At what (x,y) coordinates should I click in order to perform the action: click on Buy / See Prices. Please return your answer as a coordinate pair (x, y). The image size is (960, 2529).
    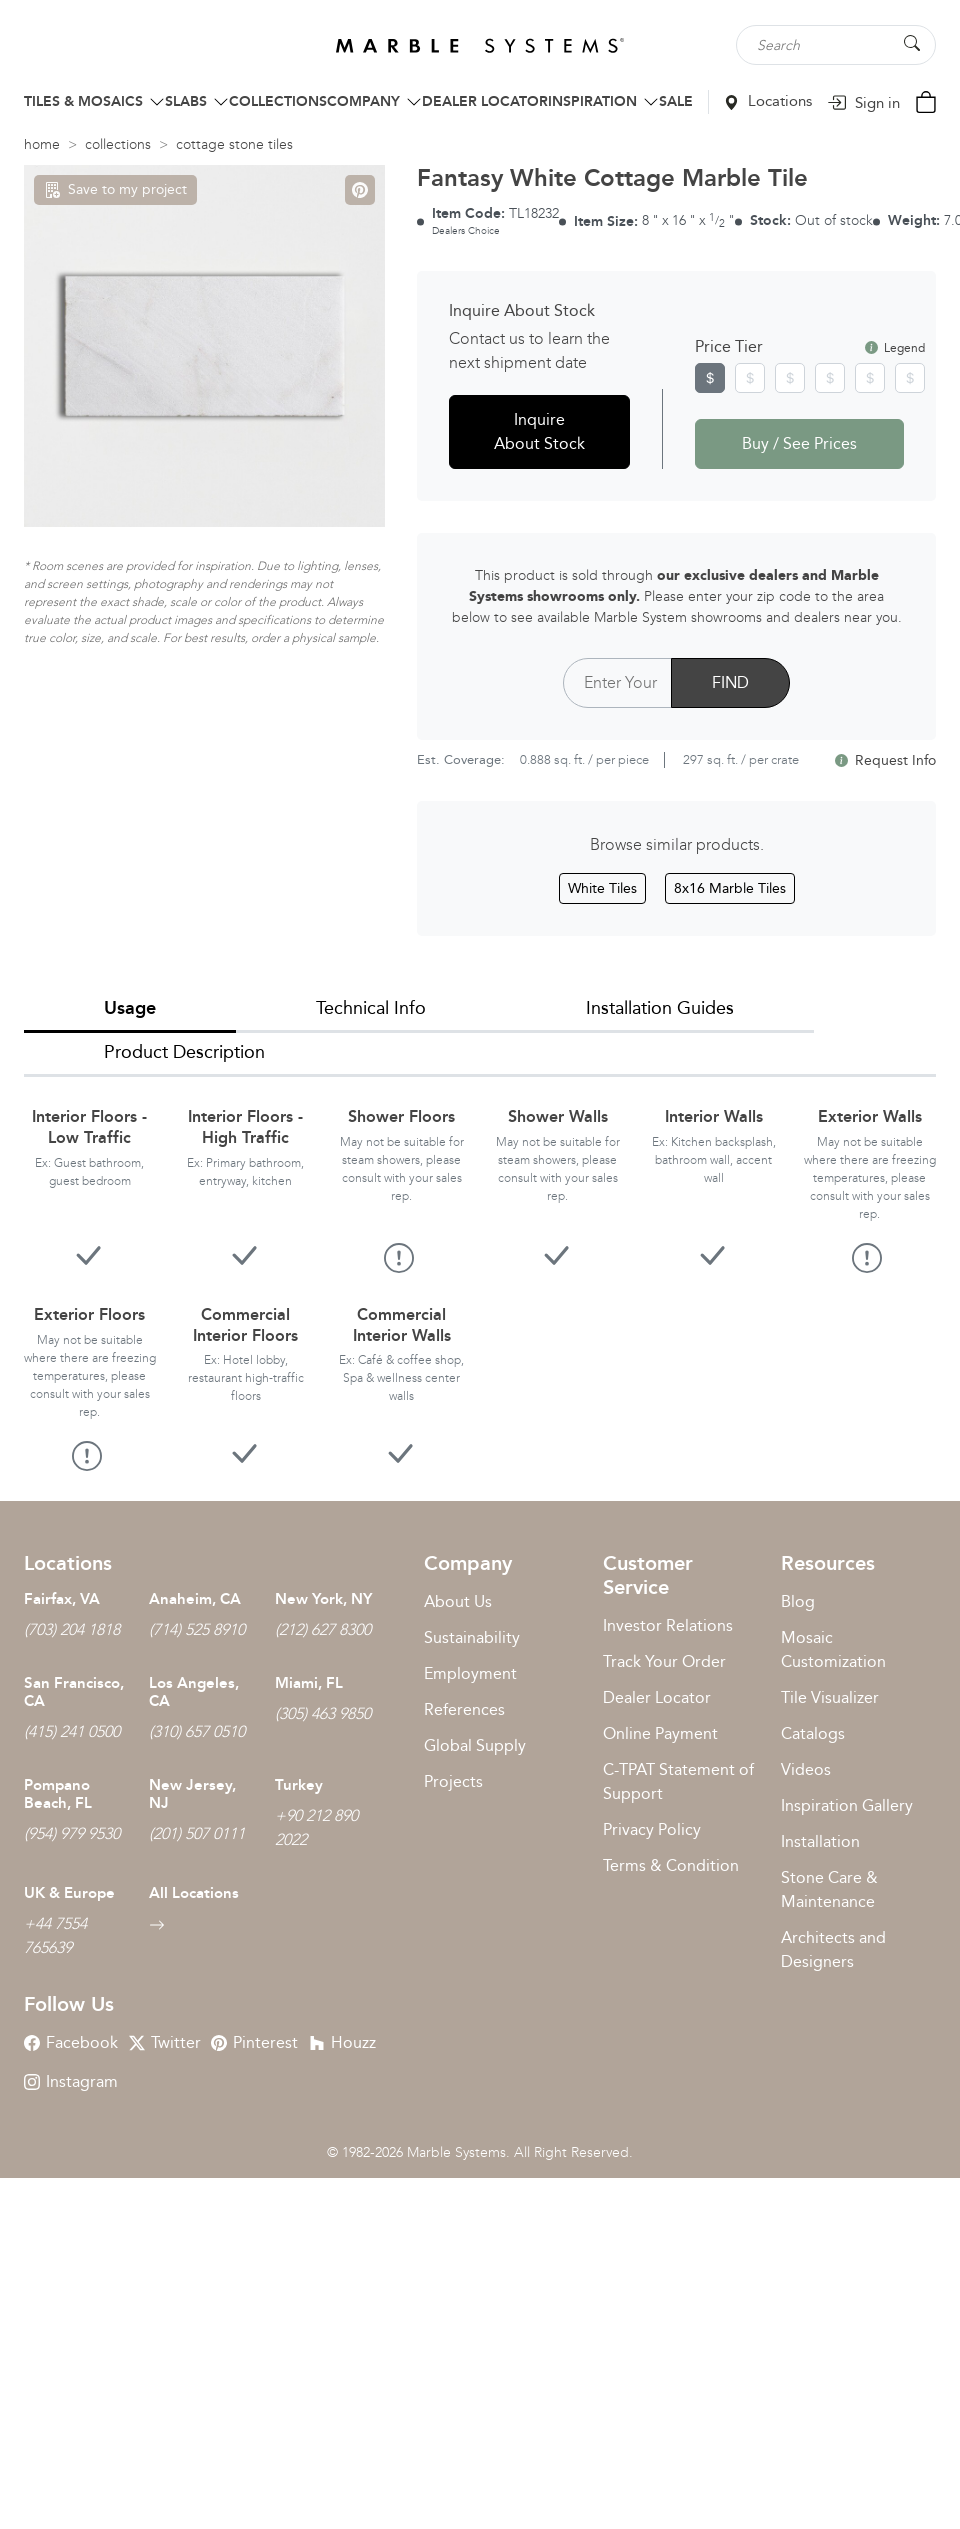
    Looking at the image, I should click on (799, 443).